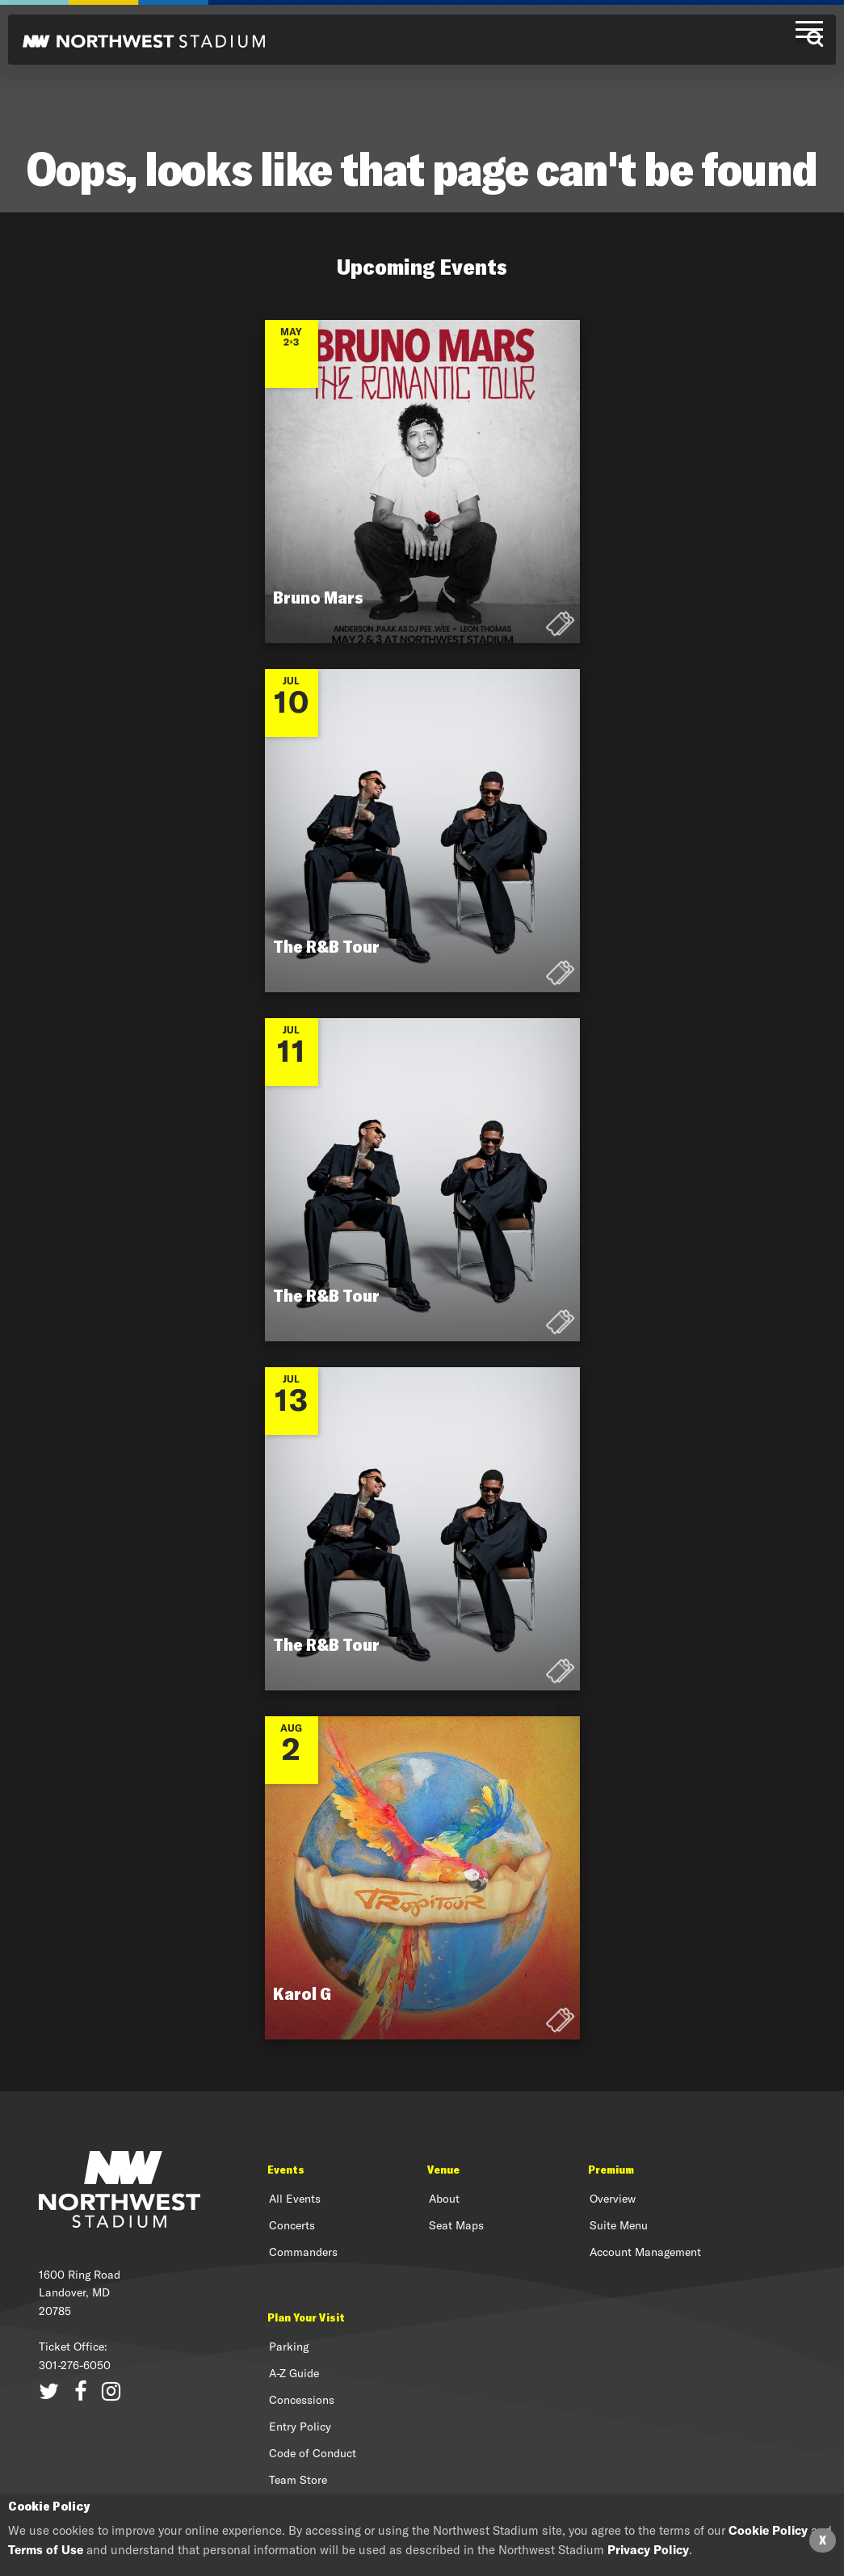 This screenshot has height=2576, width=844. What do you see at coordinates (303, 2252) in the screenshot?
I see `Commanders` at bounding box center [303, 2252].